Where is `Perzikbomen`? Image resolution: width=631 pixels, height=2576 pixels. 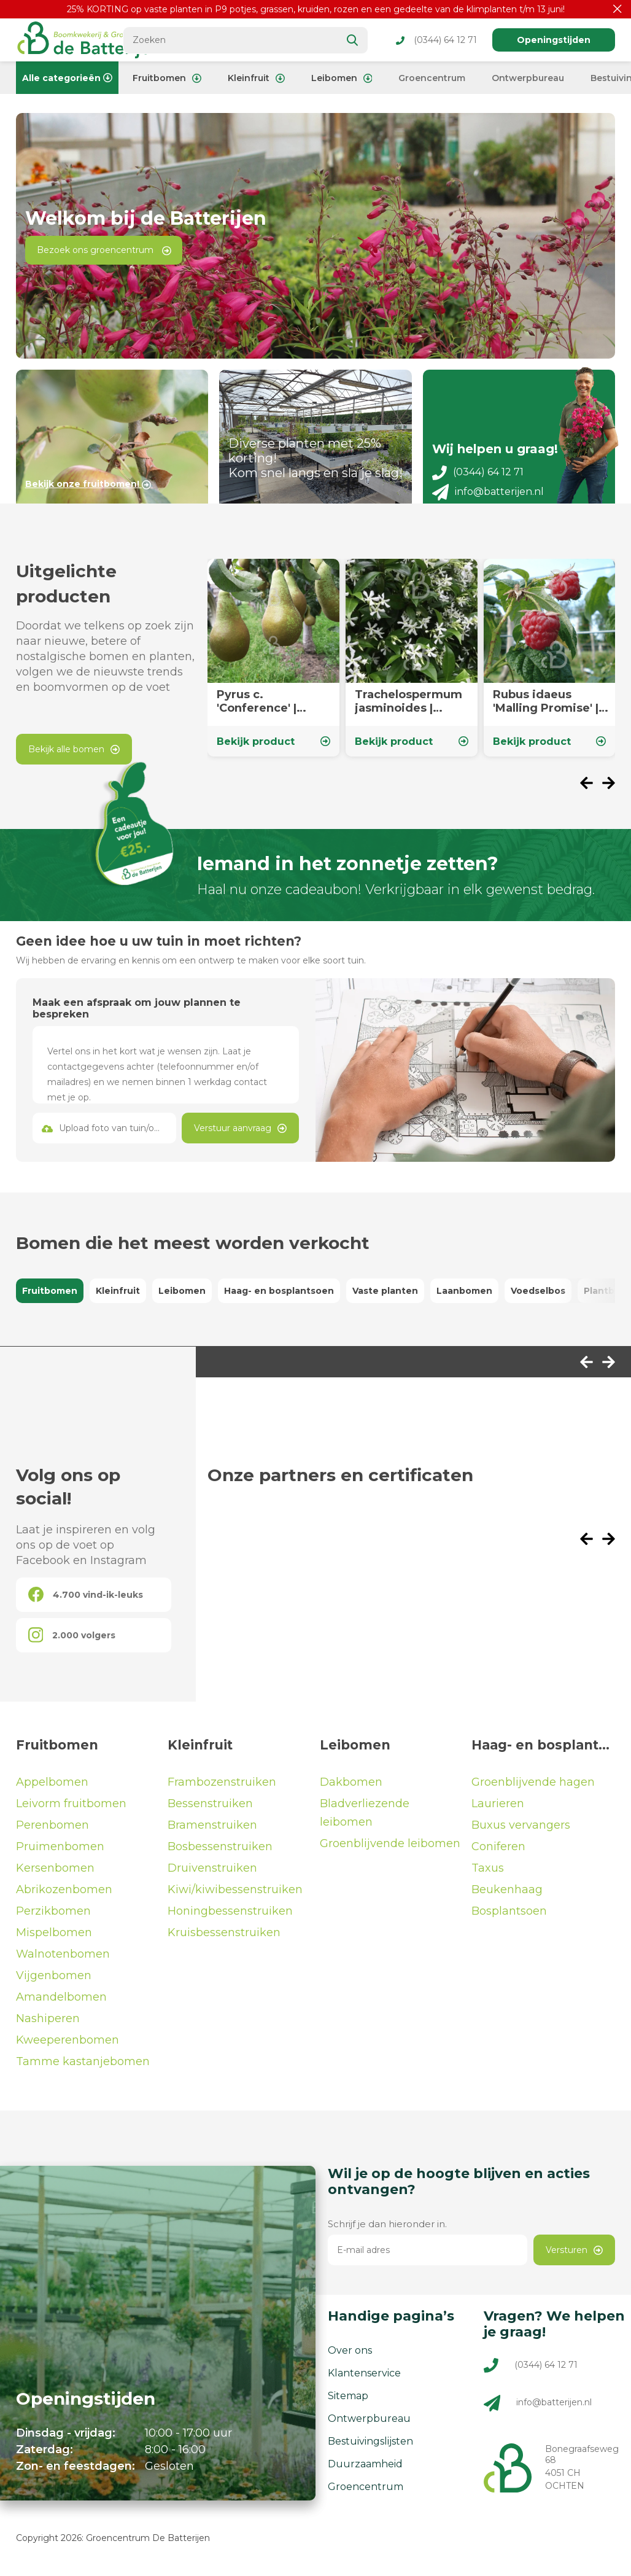 Perzikbomen is located at coordinates (53, 1915).